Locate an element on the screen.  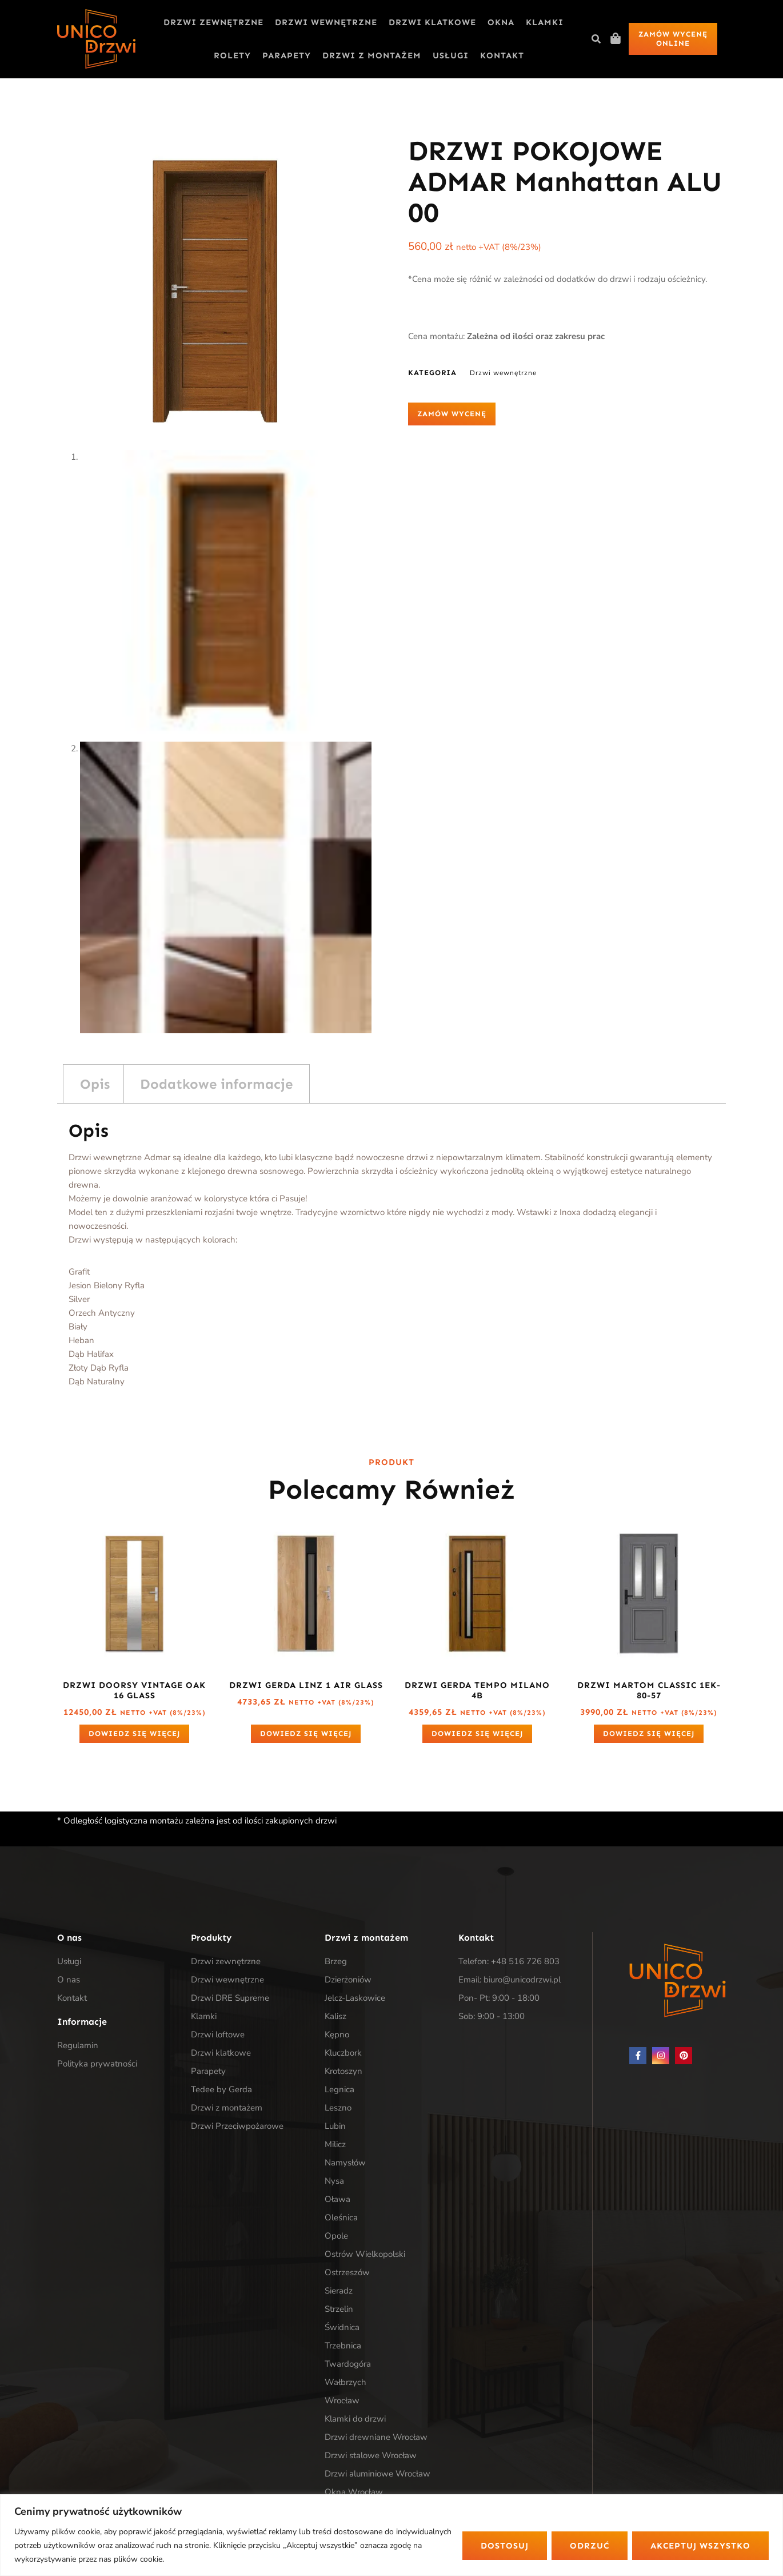
Rolety is located at coordinates (232, 55).